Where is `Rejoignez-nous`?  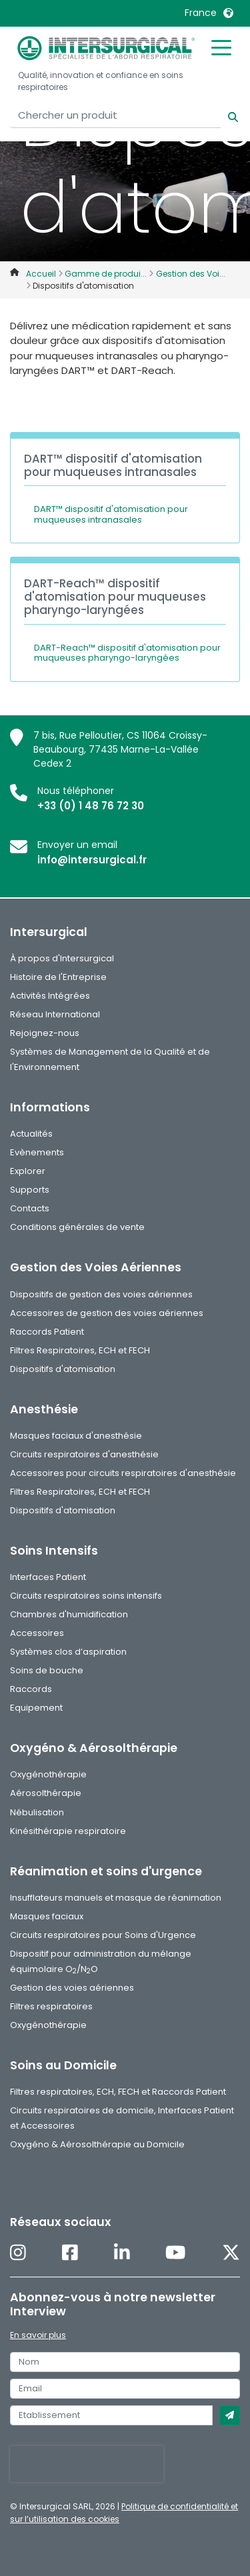
Rejoignez-nous is located at coordinates (44, 1033).